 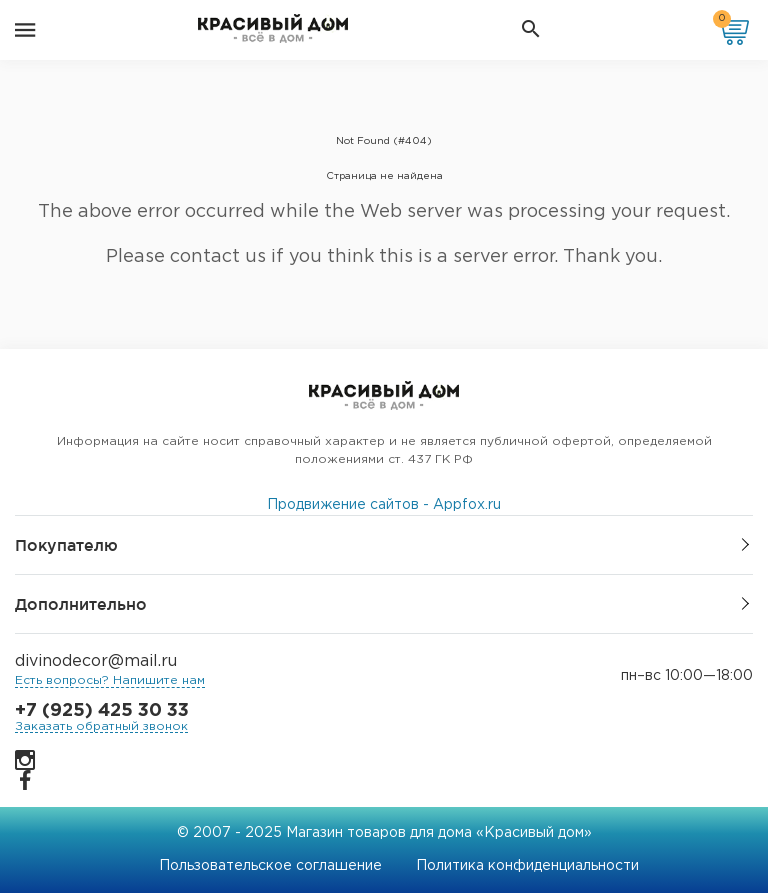 What do you see at coordinates (110, 680) in the screenshot?
I see `Есть вопросы? Напишите нам` at bounding box center [110, 680].